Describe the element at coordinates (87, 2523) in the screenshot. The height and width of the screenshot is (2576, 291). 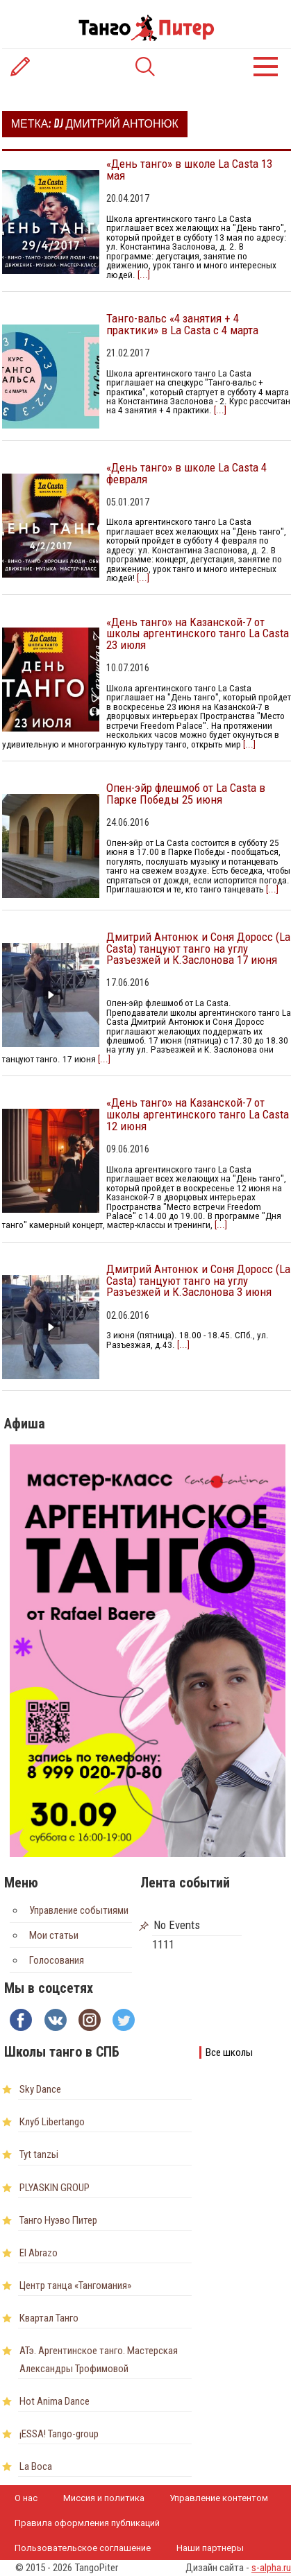
I see `Правила оформления публикаций` at that location.